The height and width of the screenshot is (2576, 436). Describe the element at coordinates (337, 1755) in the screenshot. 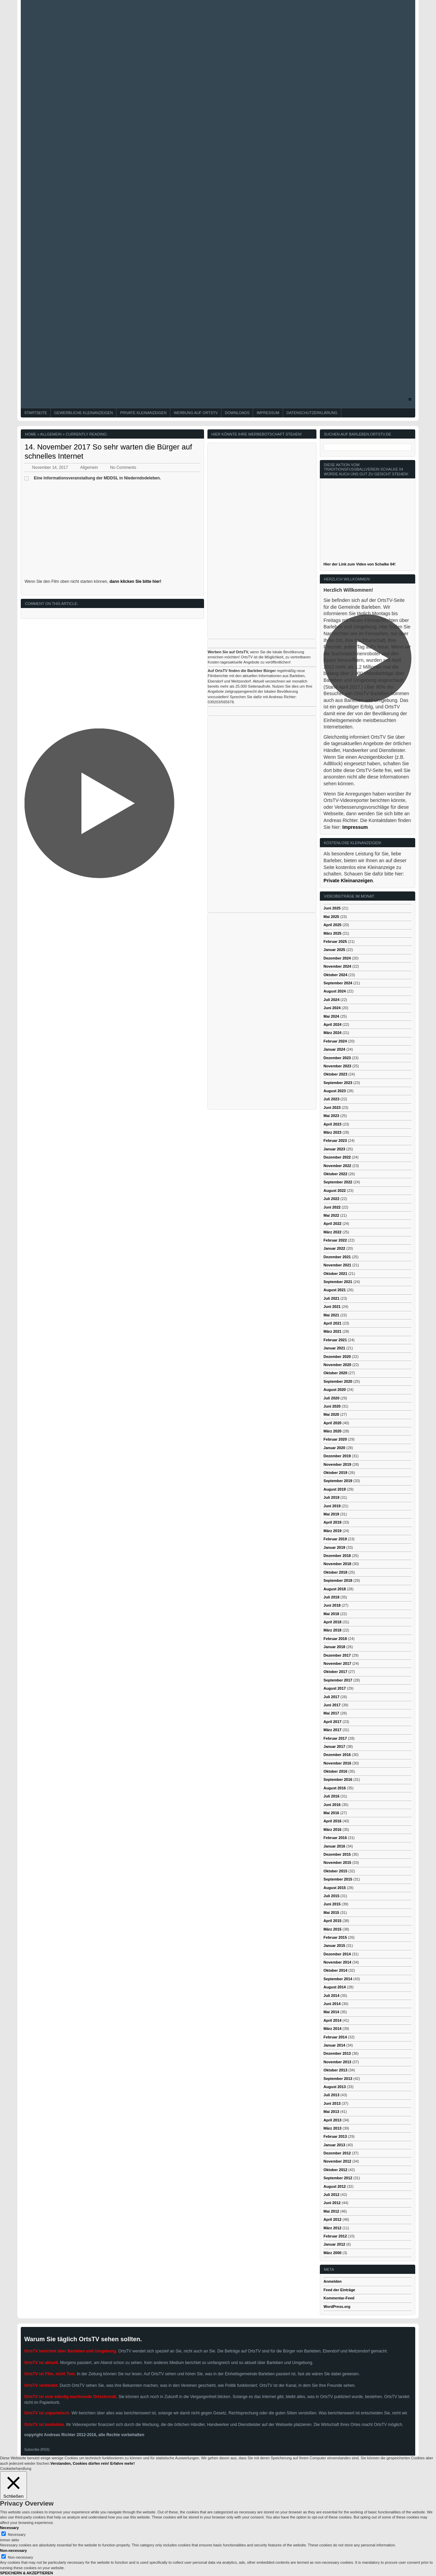

I see `Dezember 2016` at that location.